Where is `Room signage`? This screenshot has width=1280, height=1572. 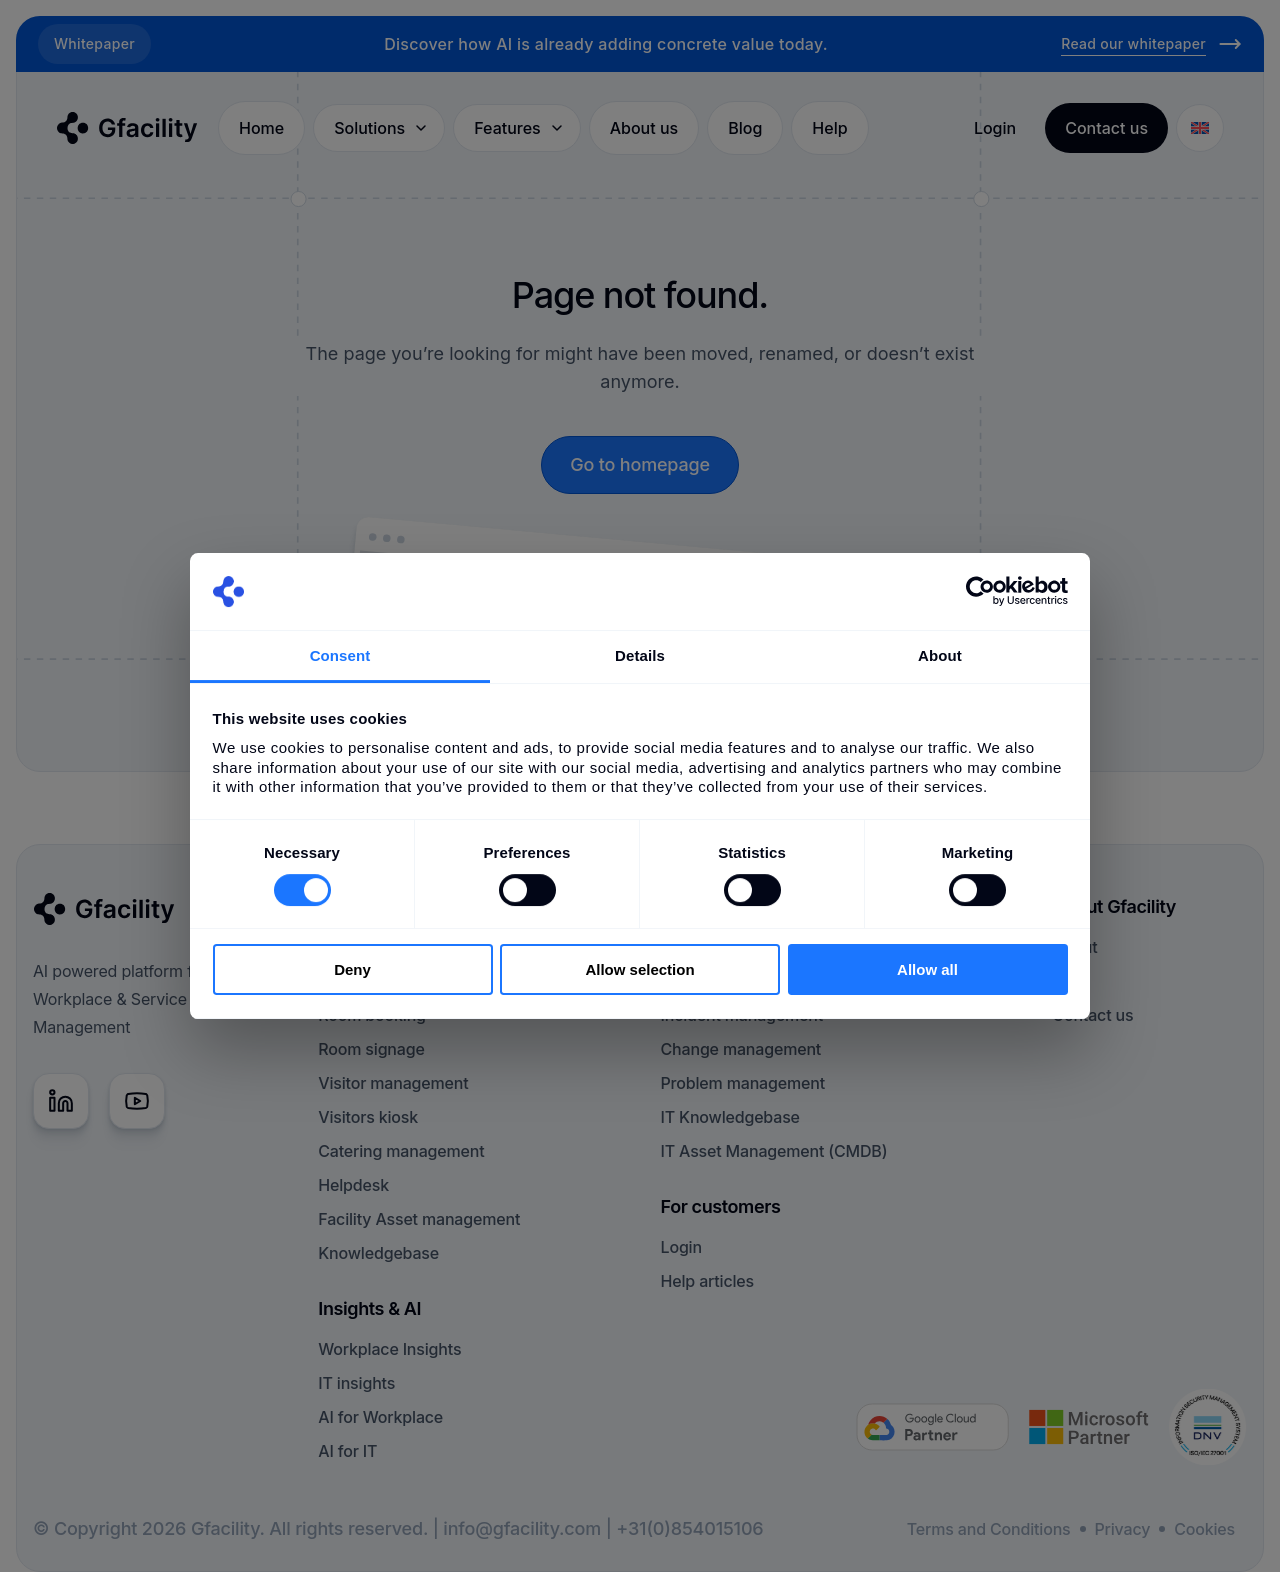
Room signage is located at coordinates (371, 1049).